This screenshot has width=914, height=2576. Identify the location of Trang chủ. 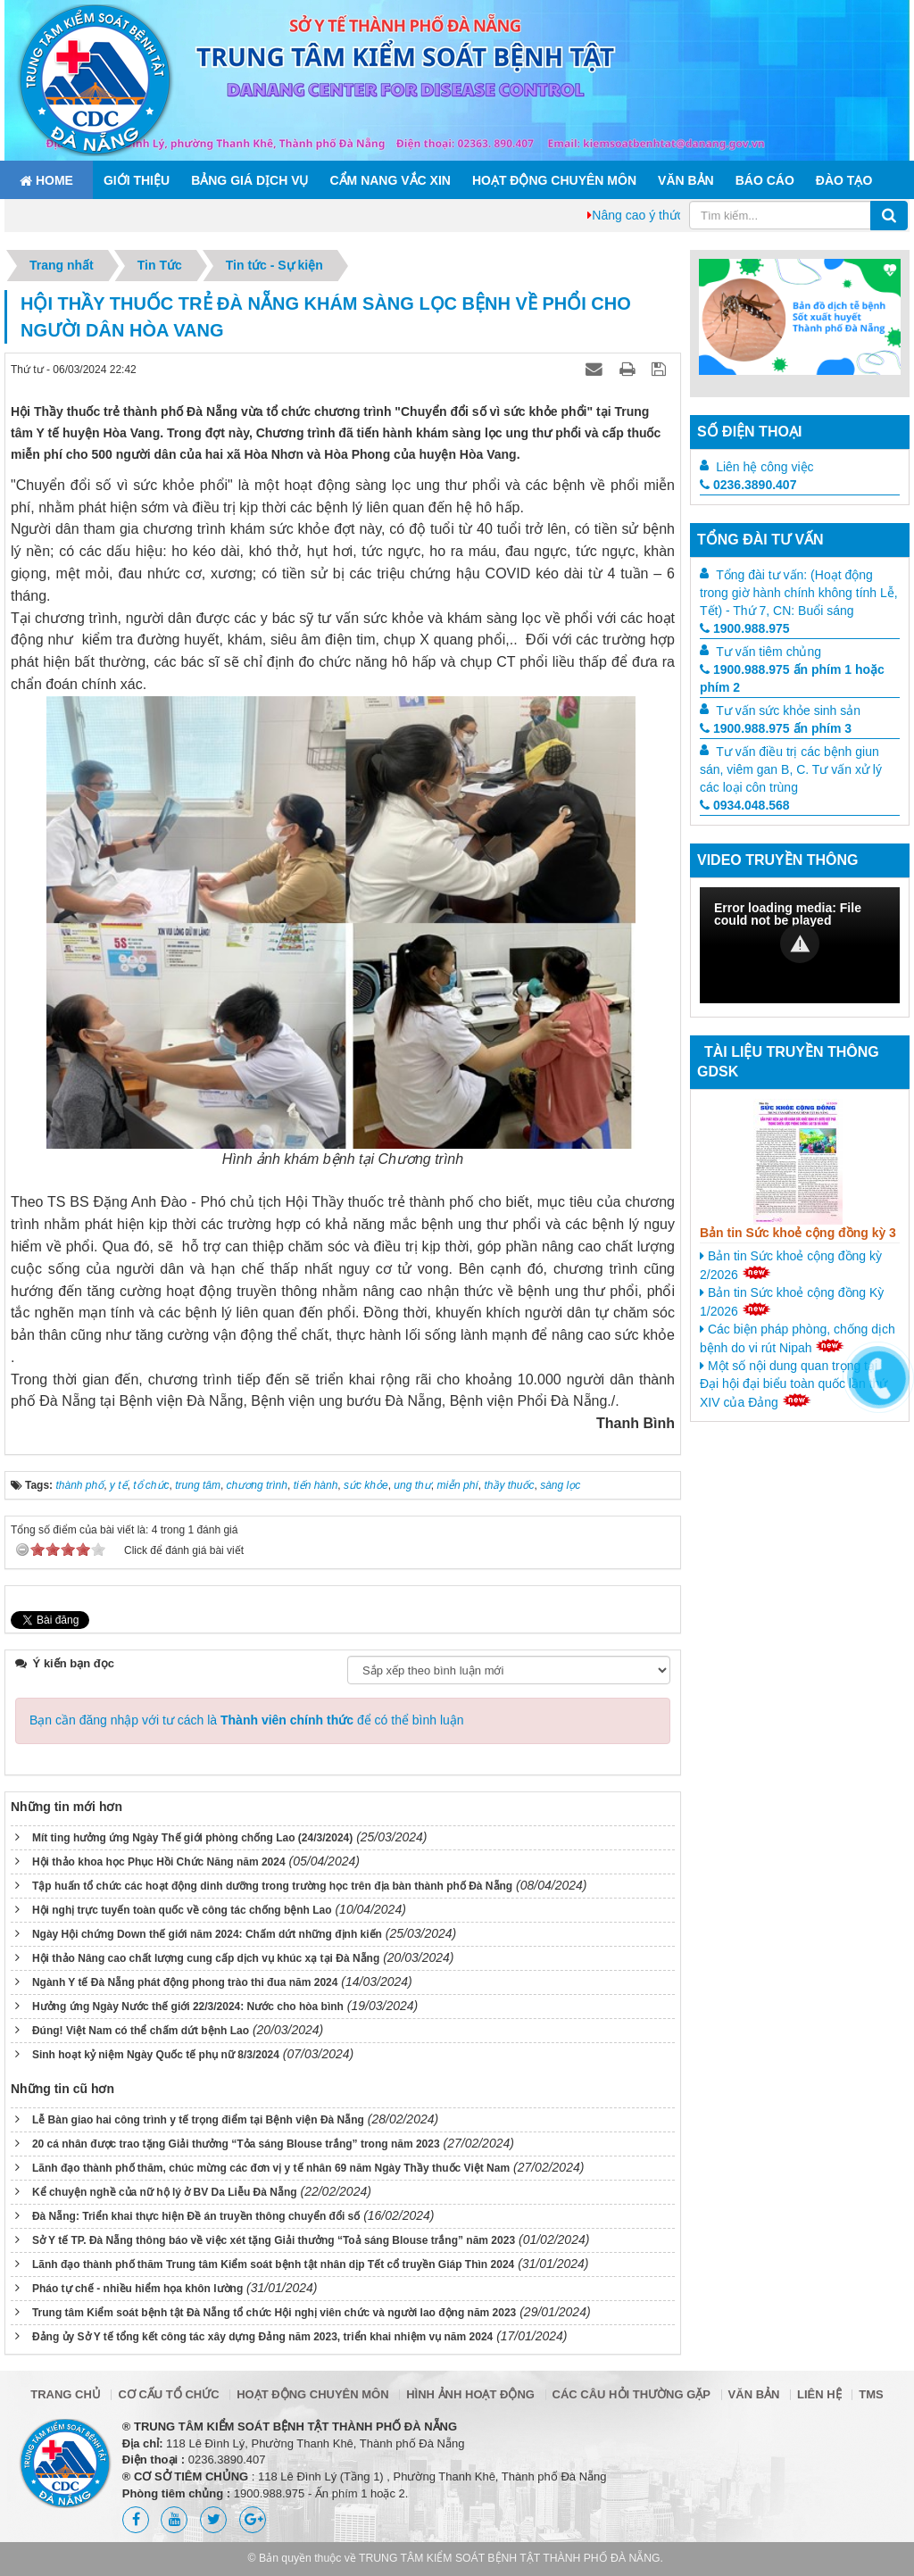
(65, 2394).